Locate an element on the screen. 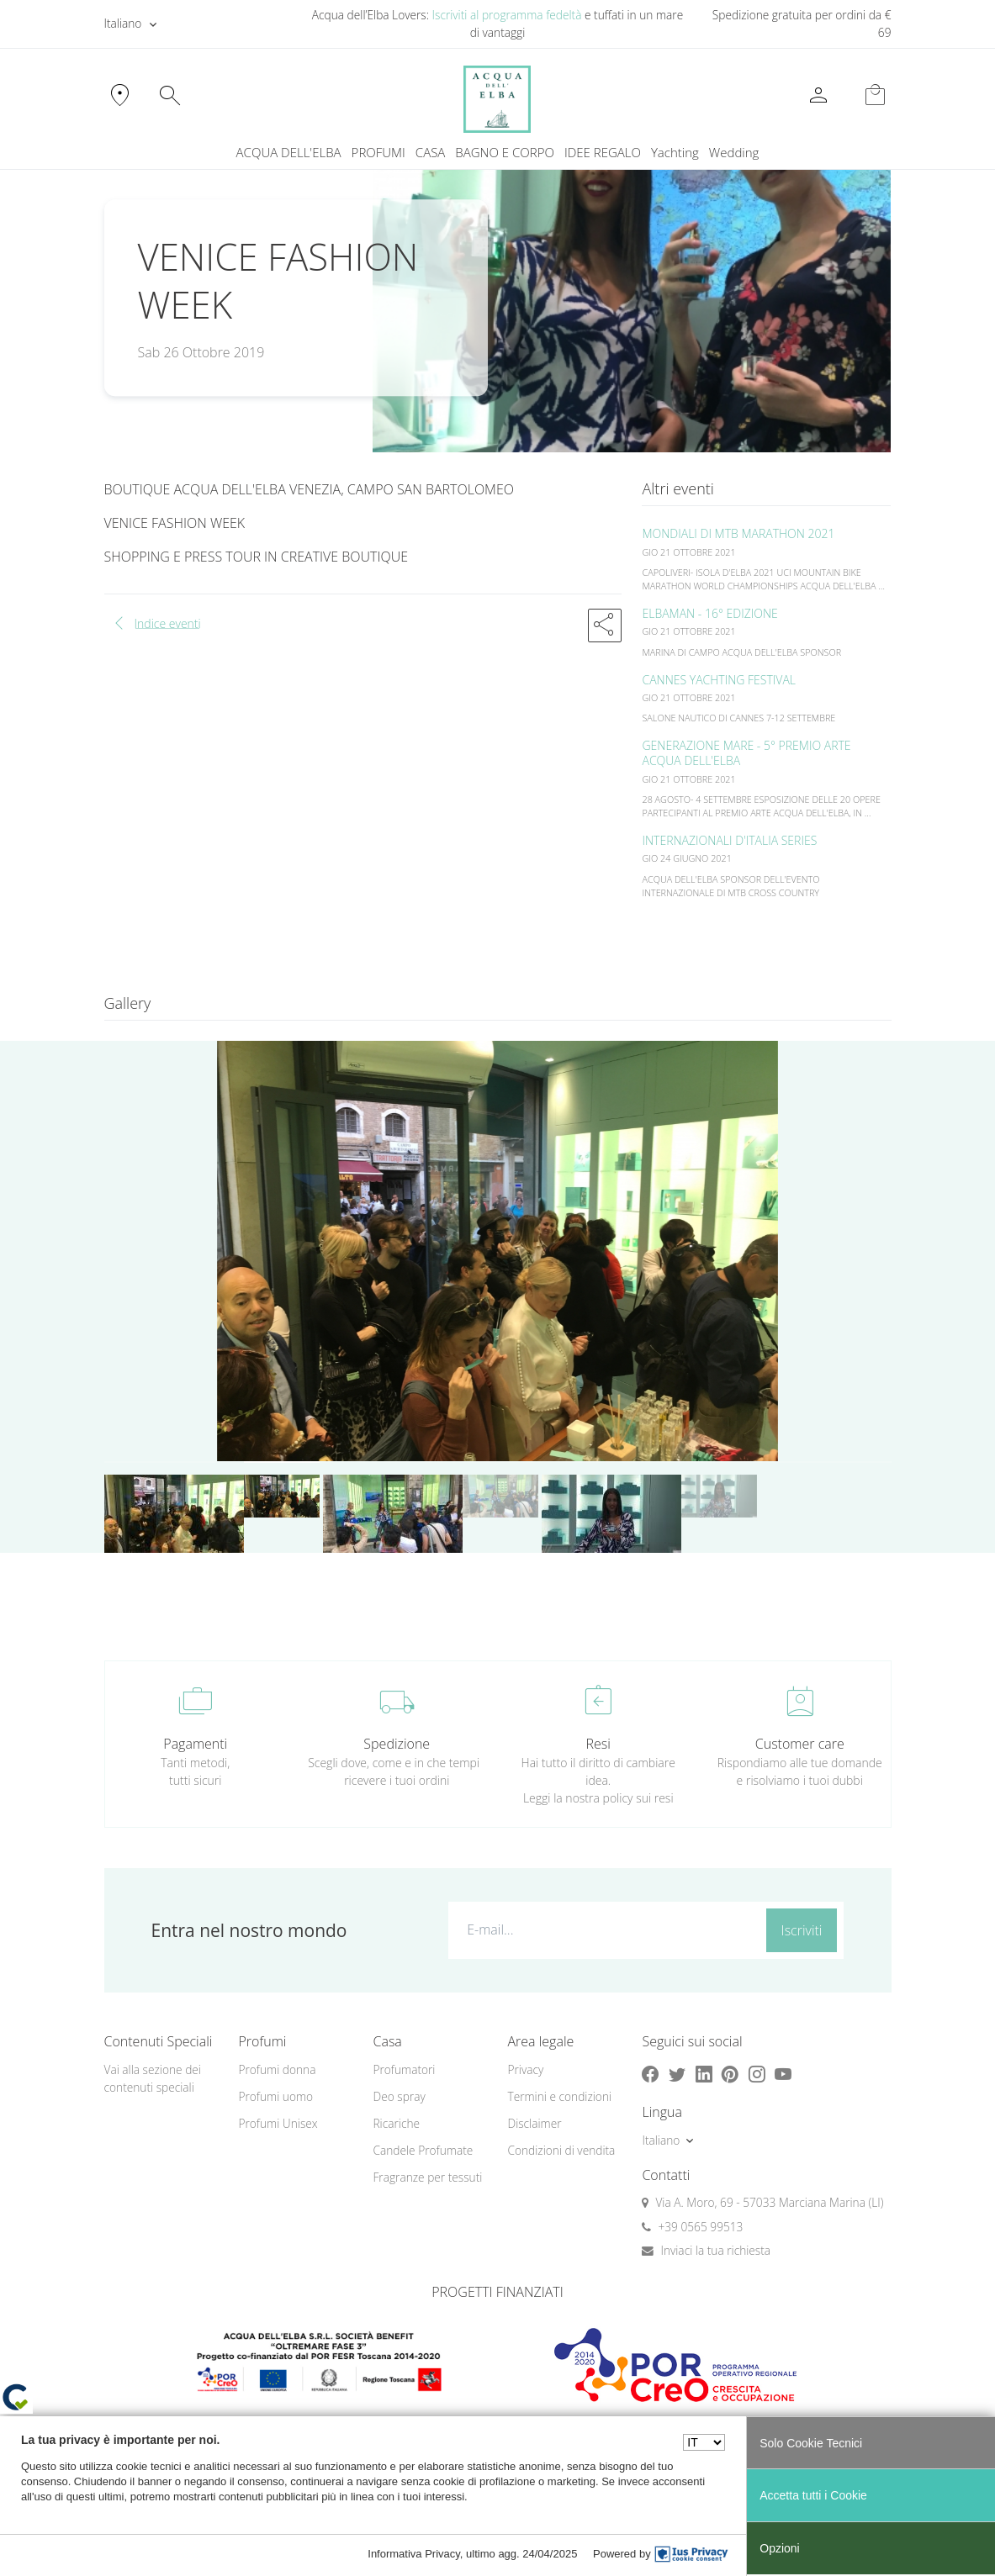  Vai alla sezione dei contenuti speciali is located at coordinates (152, 2078).